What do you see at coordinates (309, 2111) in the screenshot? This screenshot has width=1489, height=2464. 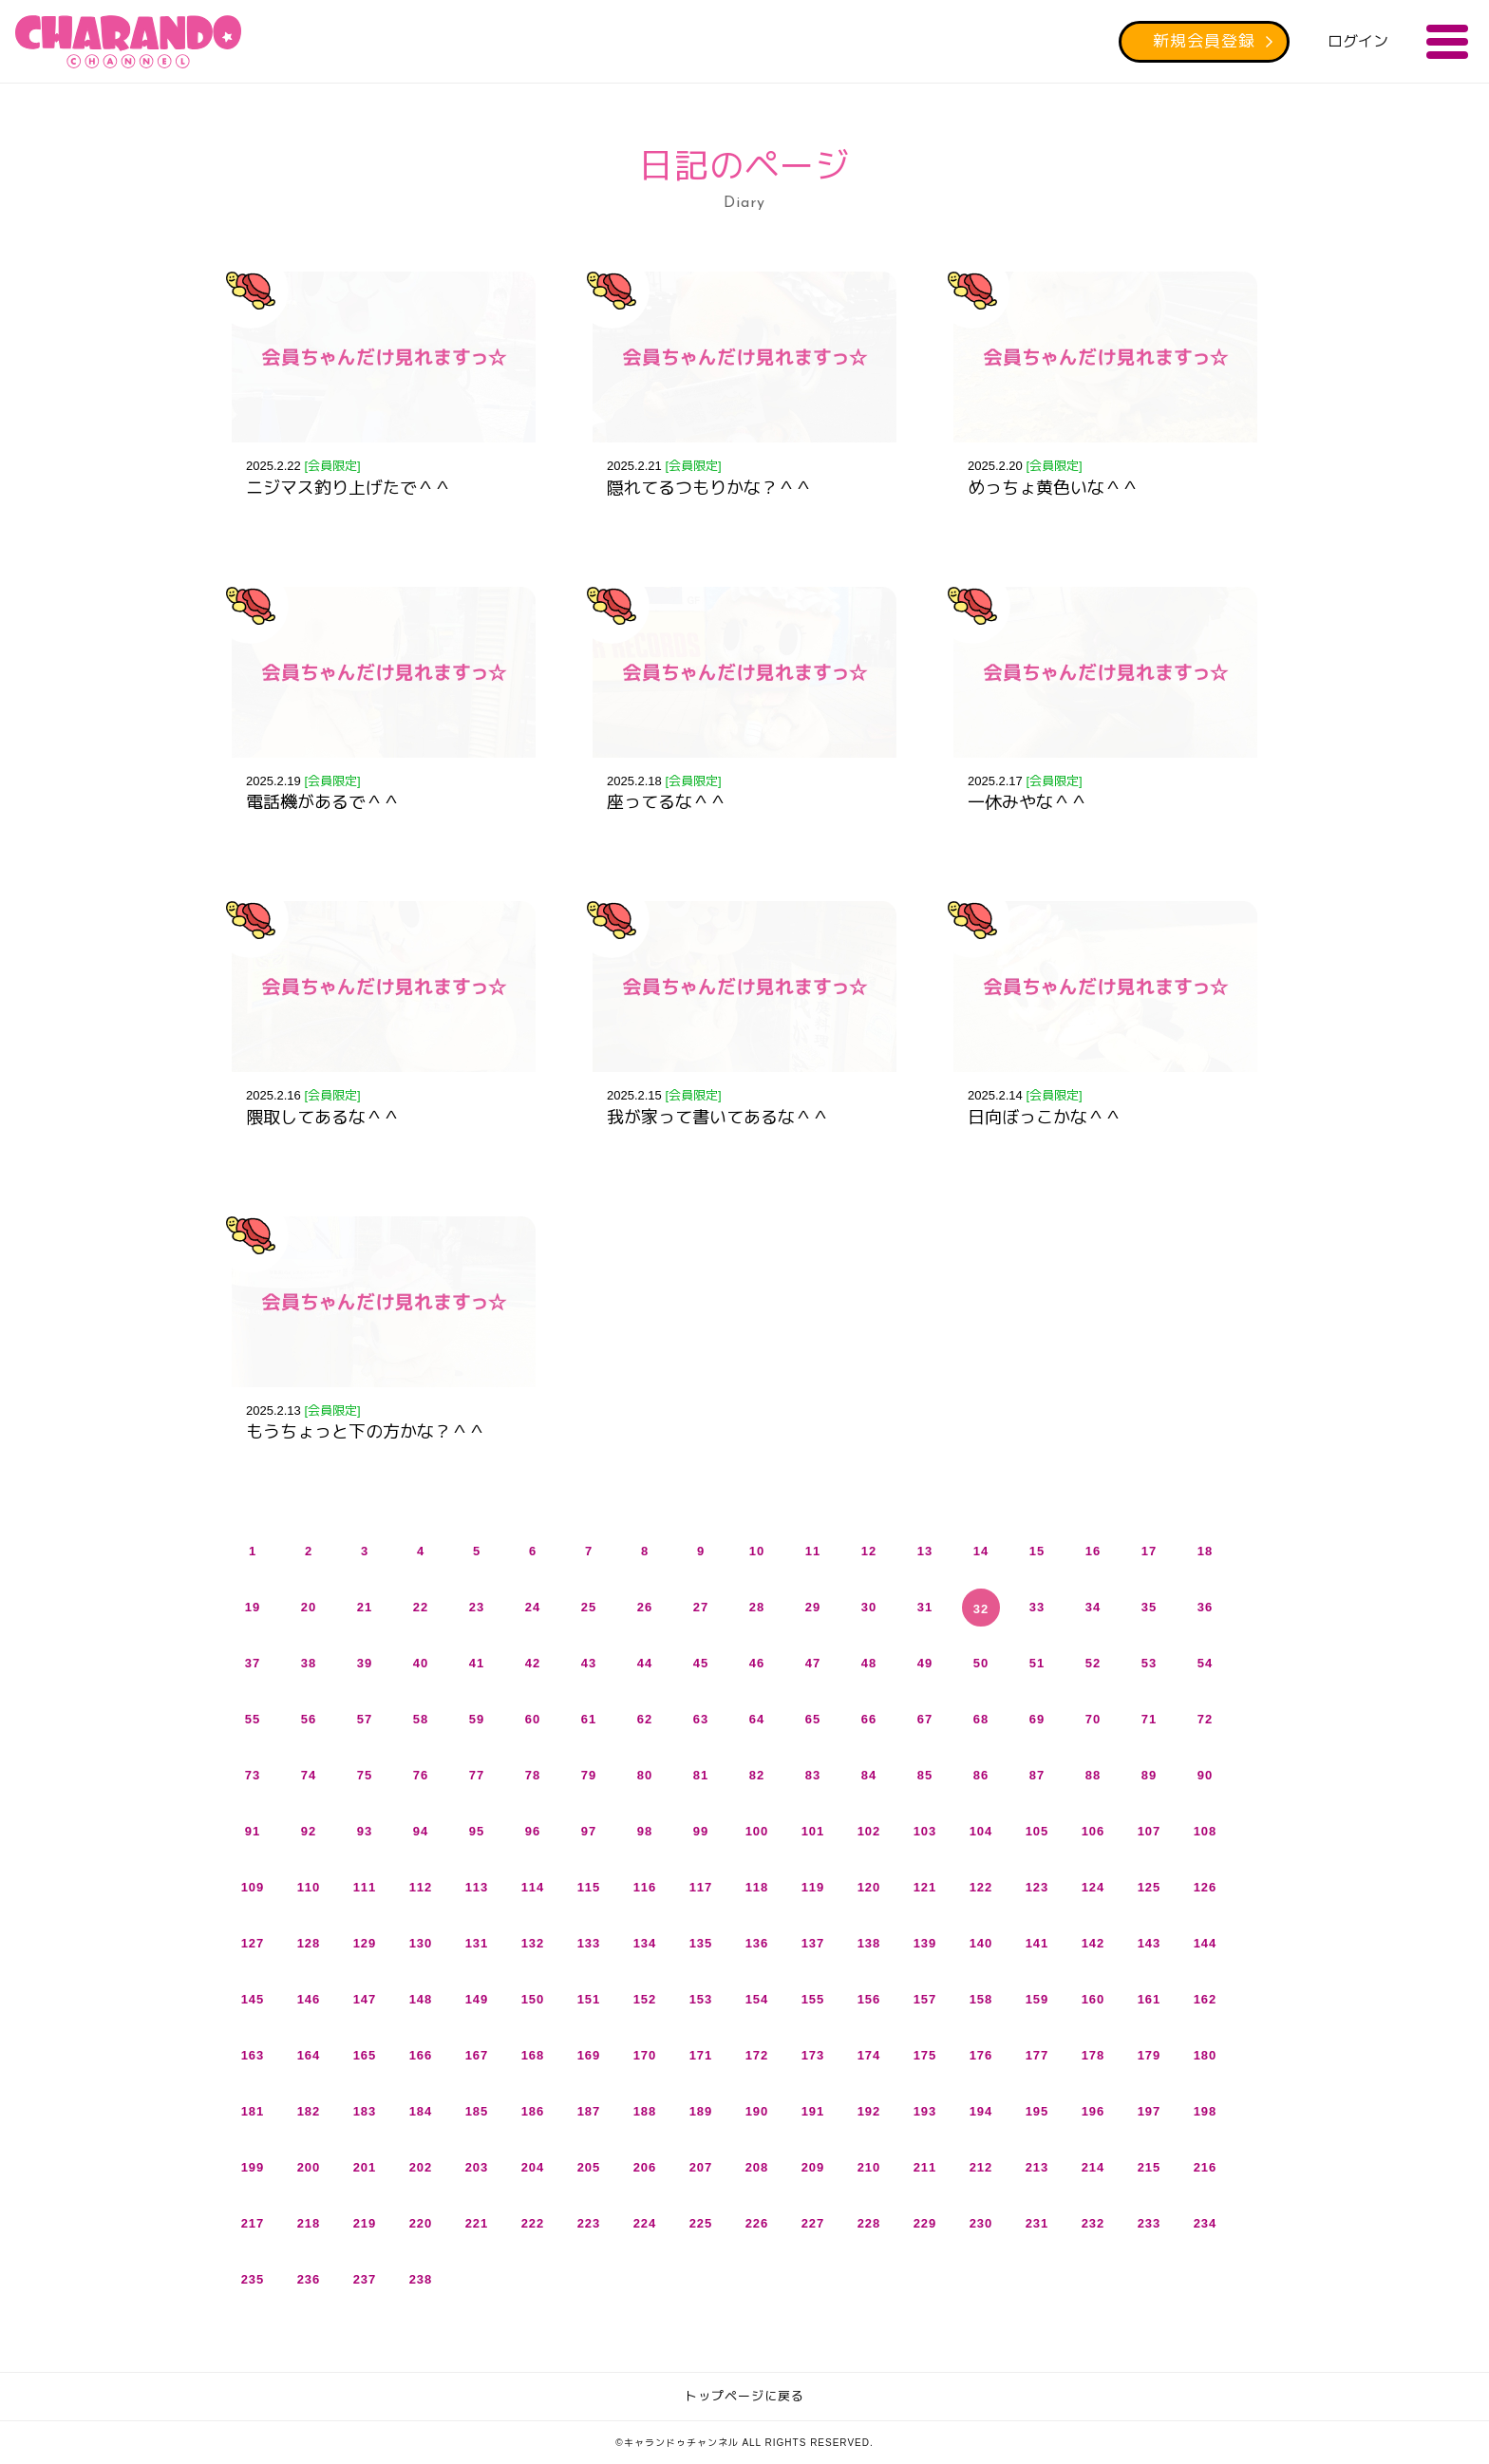 I see `182` at bounding box center [309, 2111].